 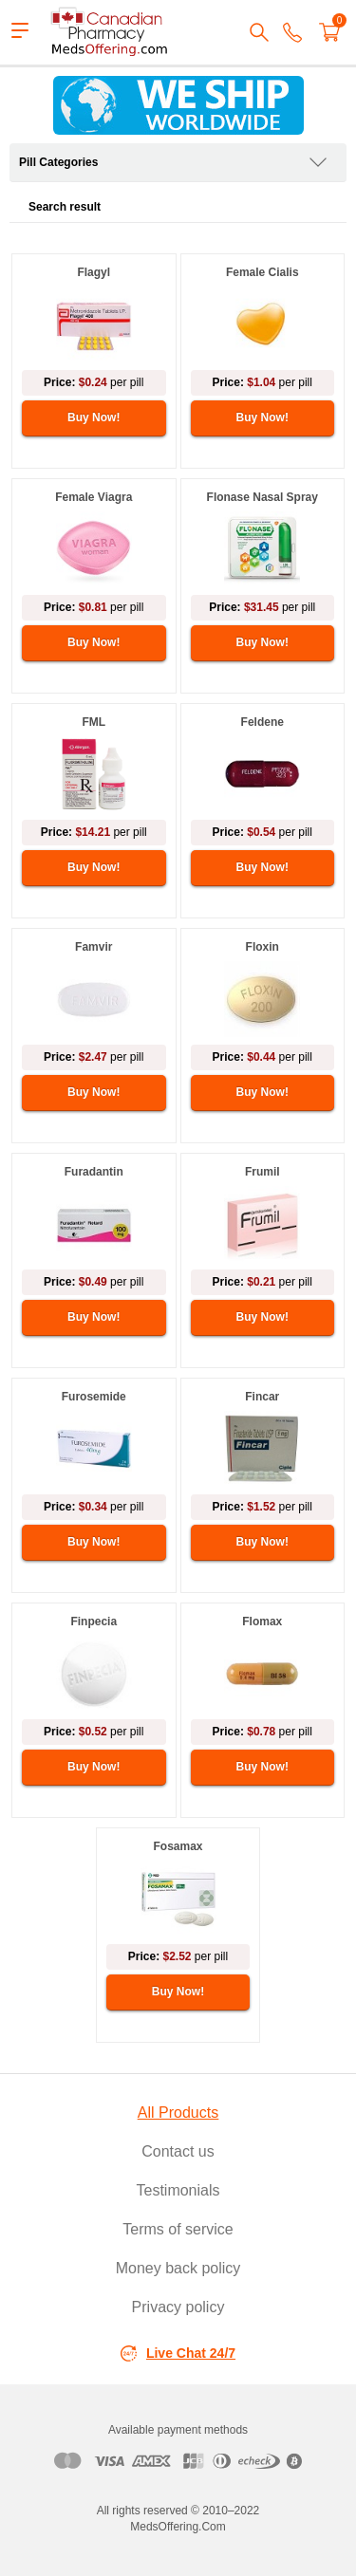 I want to click on Frumil, so click(x=262, y=1171).